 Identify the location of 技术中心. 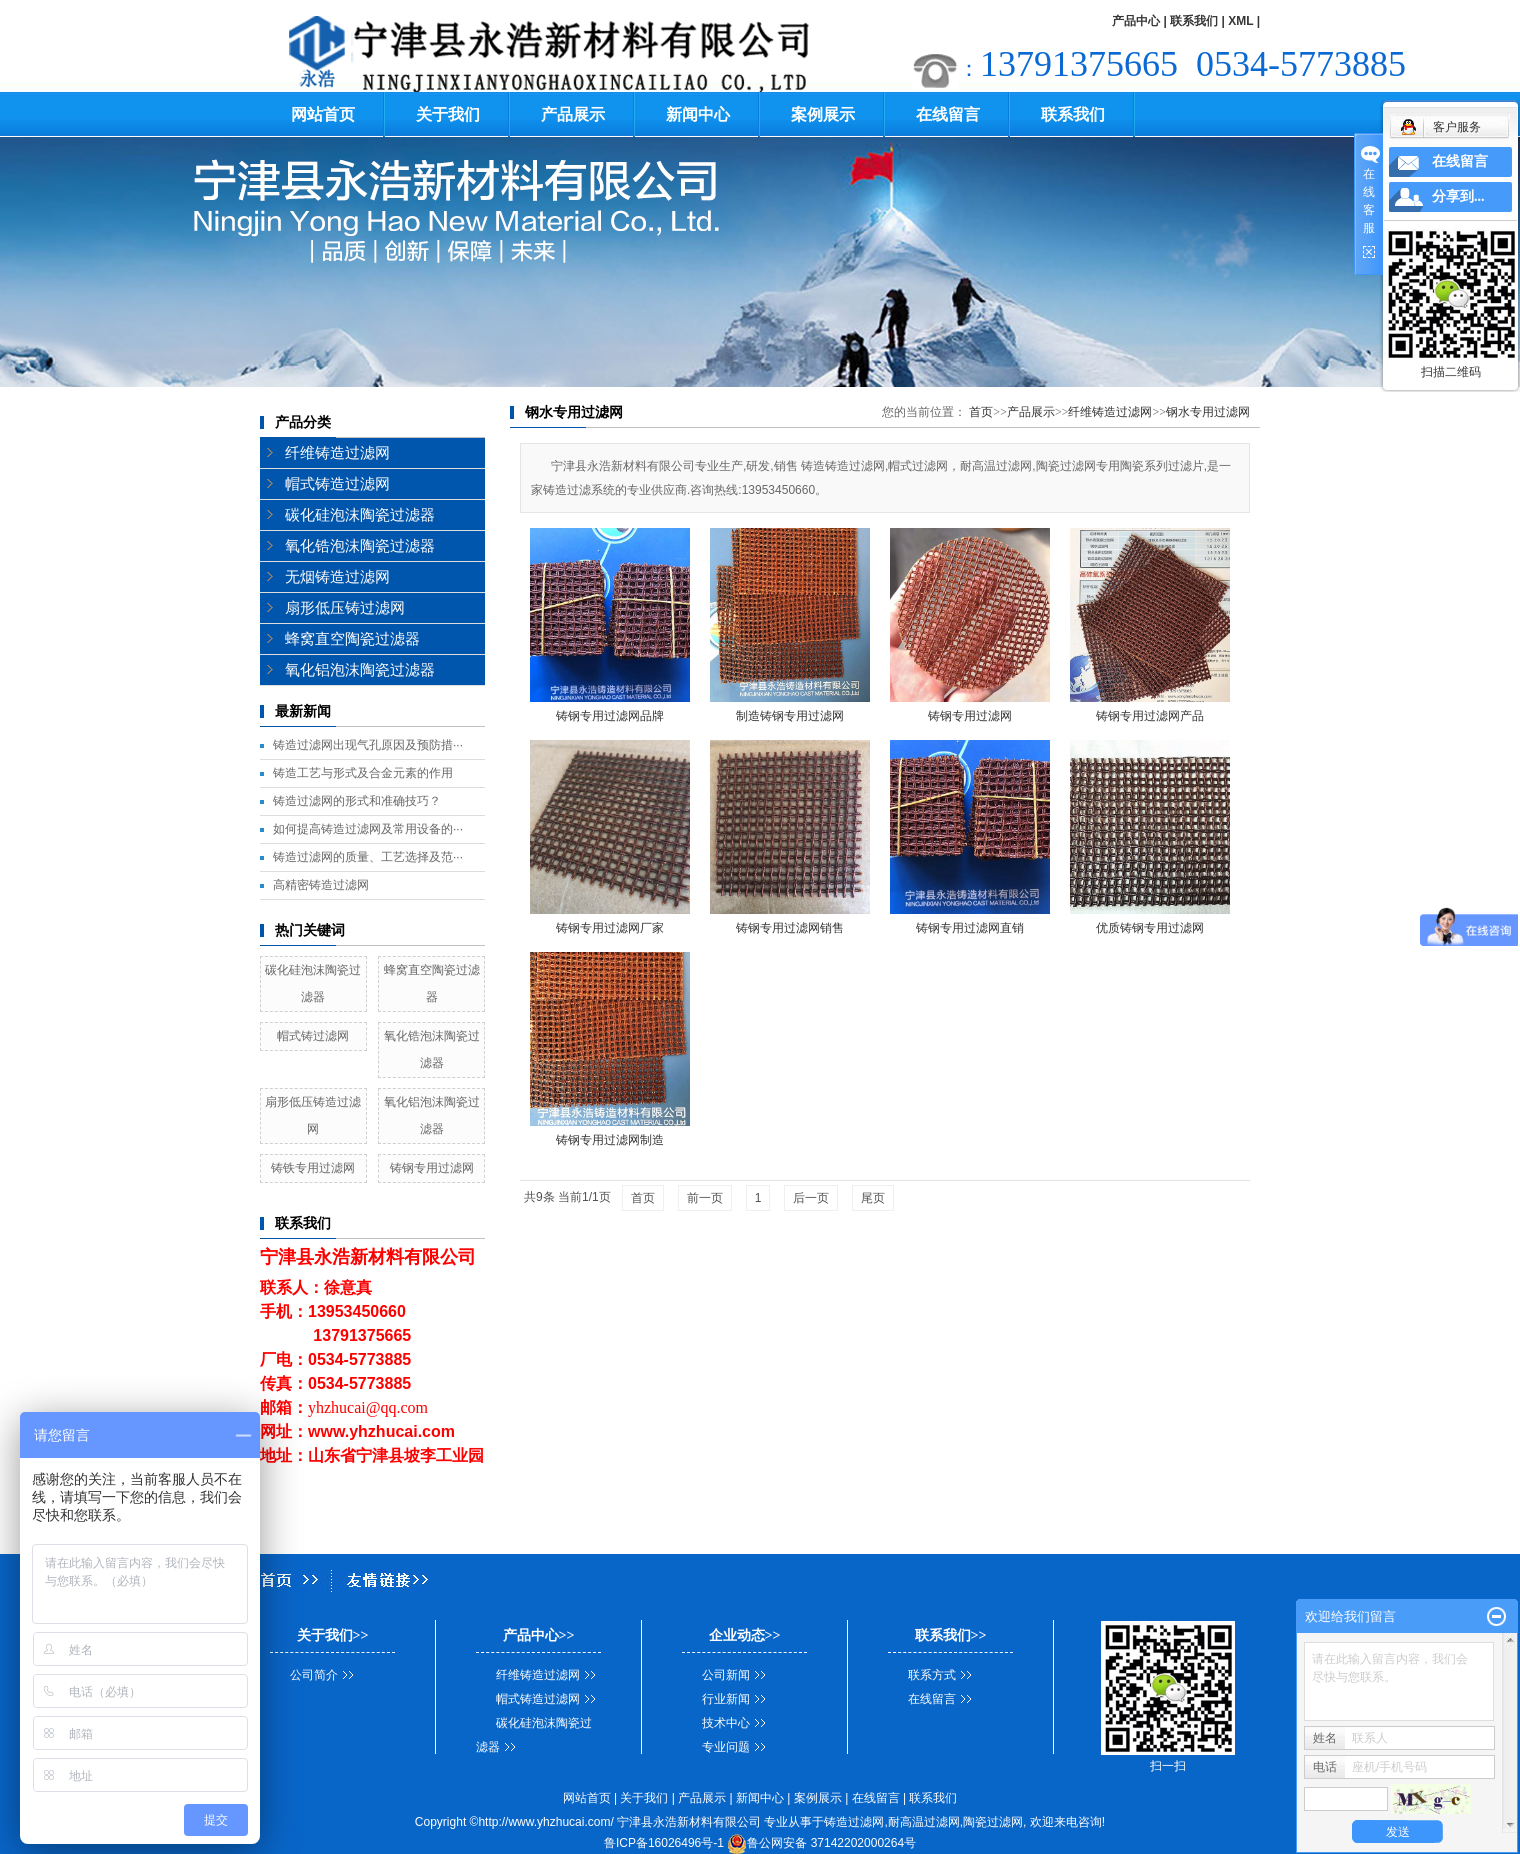
(726, 1723).